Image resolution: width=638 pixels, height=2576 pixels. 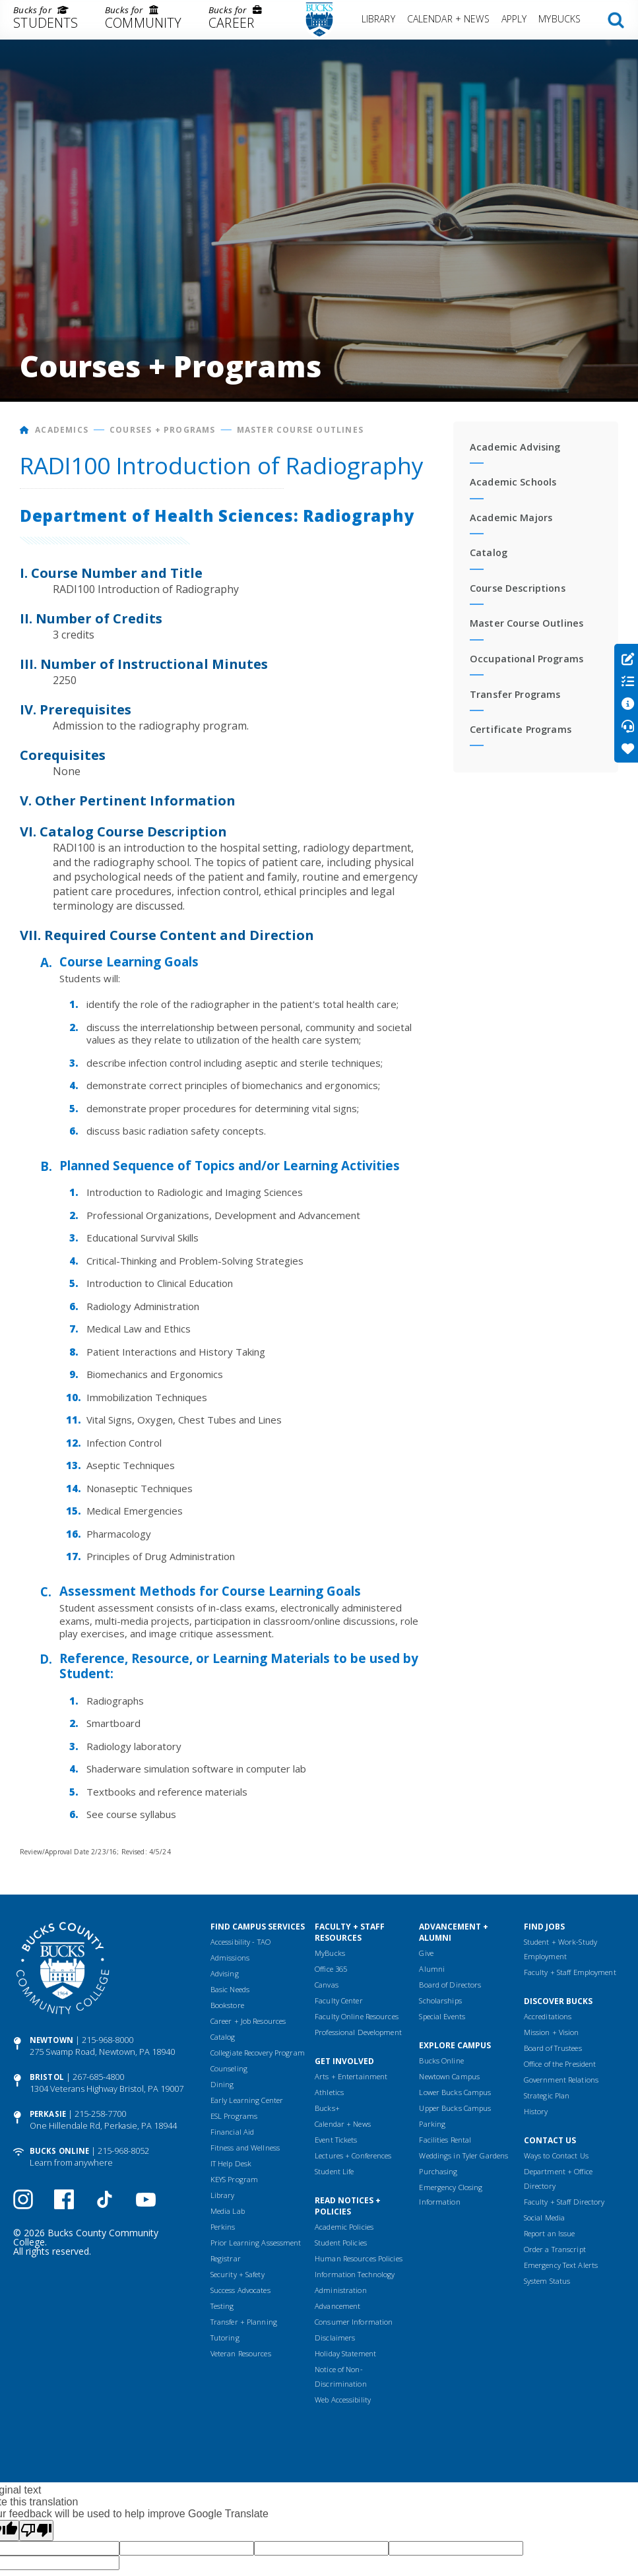 What do you see at coordinates (450, 1985) in the screenshot?
I see `Board of Directors` at bounding box center [450, 1985].